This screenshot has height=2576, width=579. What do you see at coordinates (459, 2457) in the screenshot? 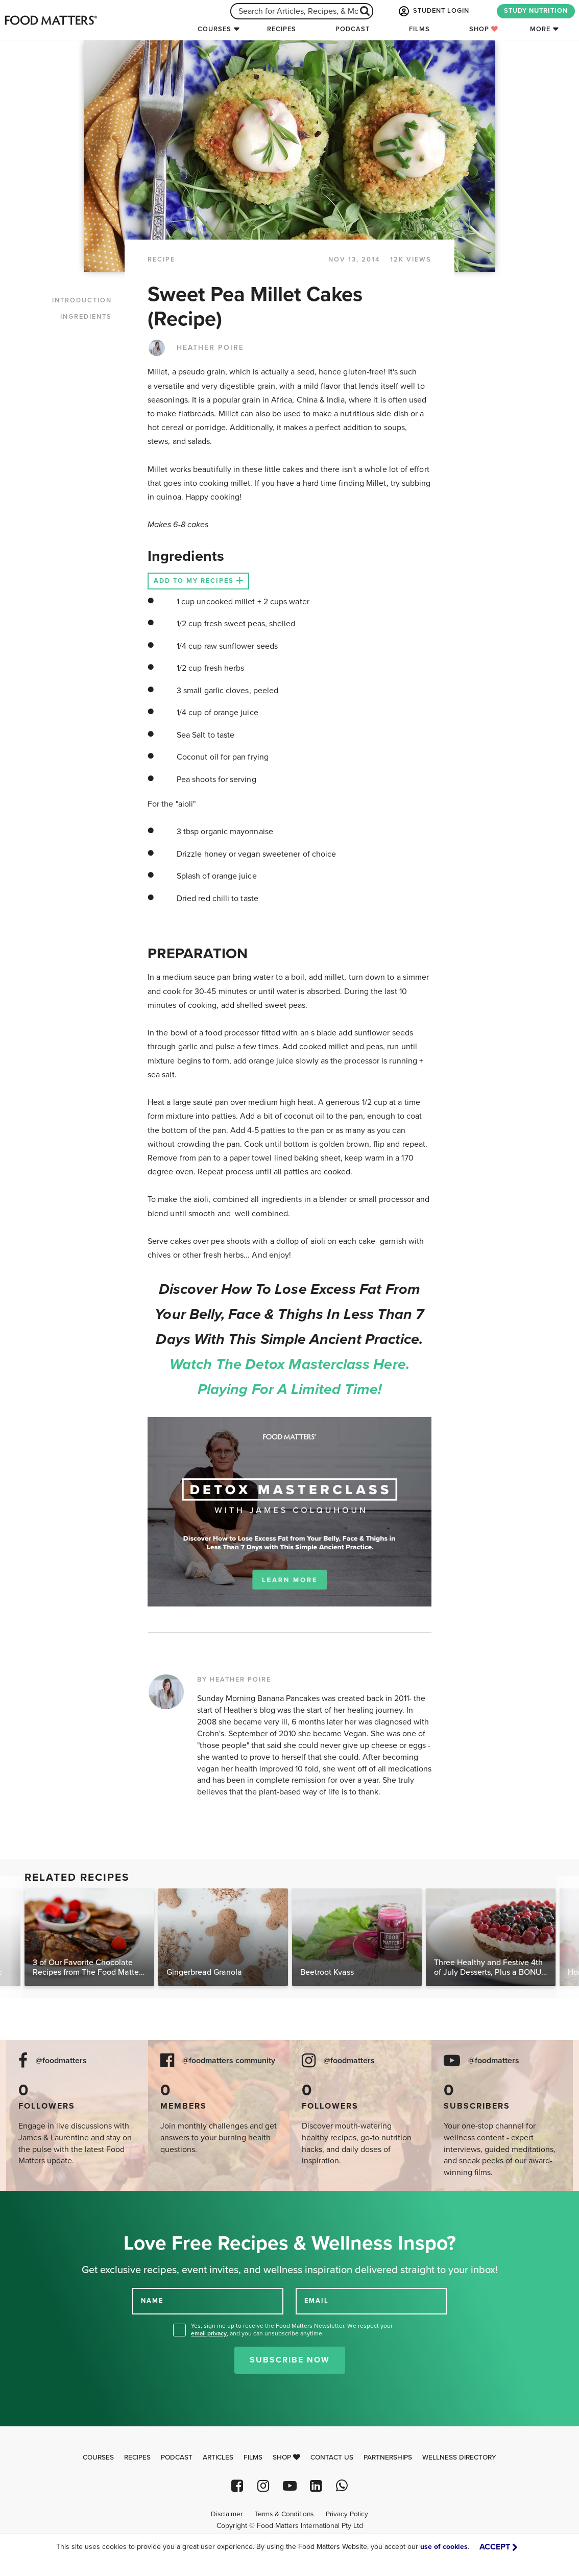
I see `Wellness Directory` at bounding box center [459, 2457].